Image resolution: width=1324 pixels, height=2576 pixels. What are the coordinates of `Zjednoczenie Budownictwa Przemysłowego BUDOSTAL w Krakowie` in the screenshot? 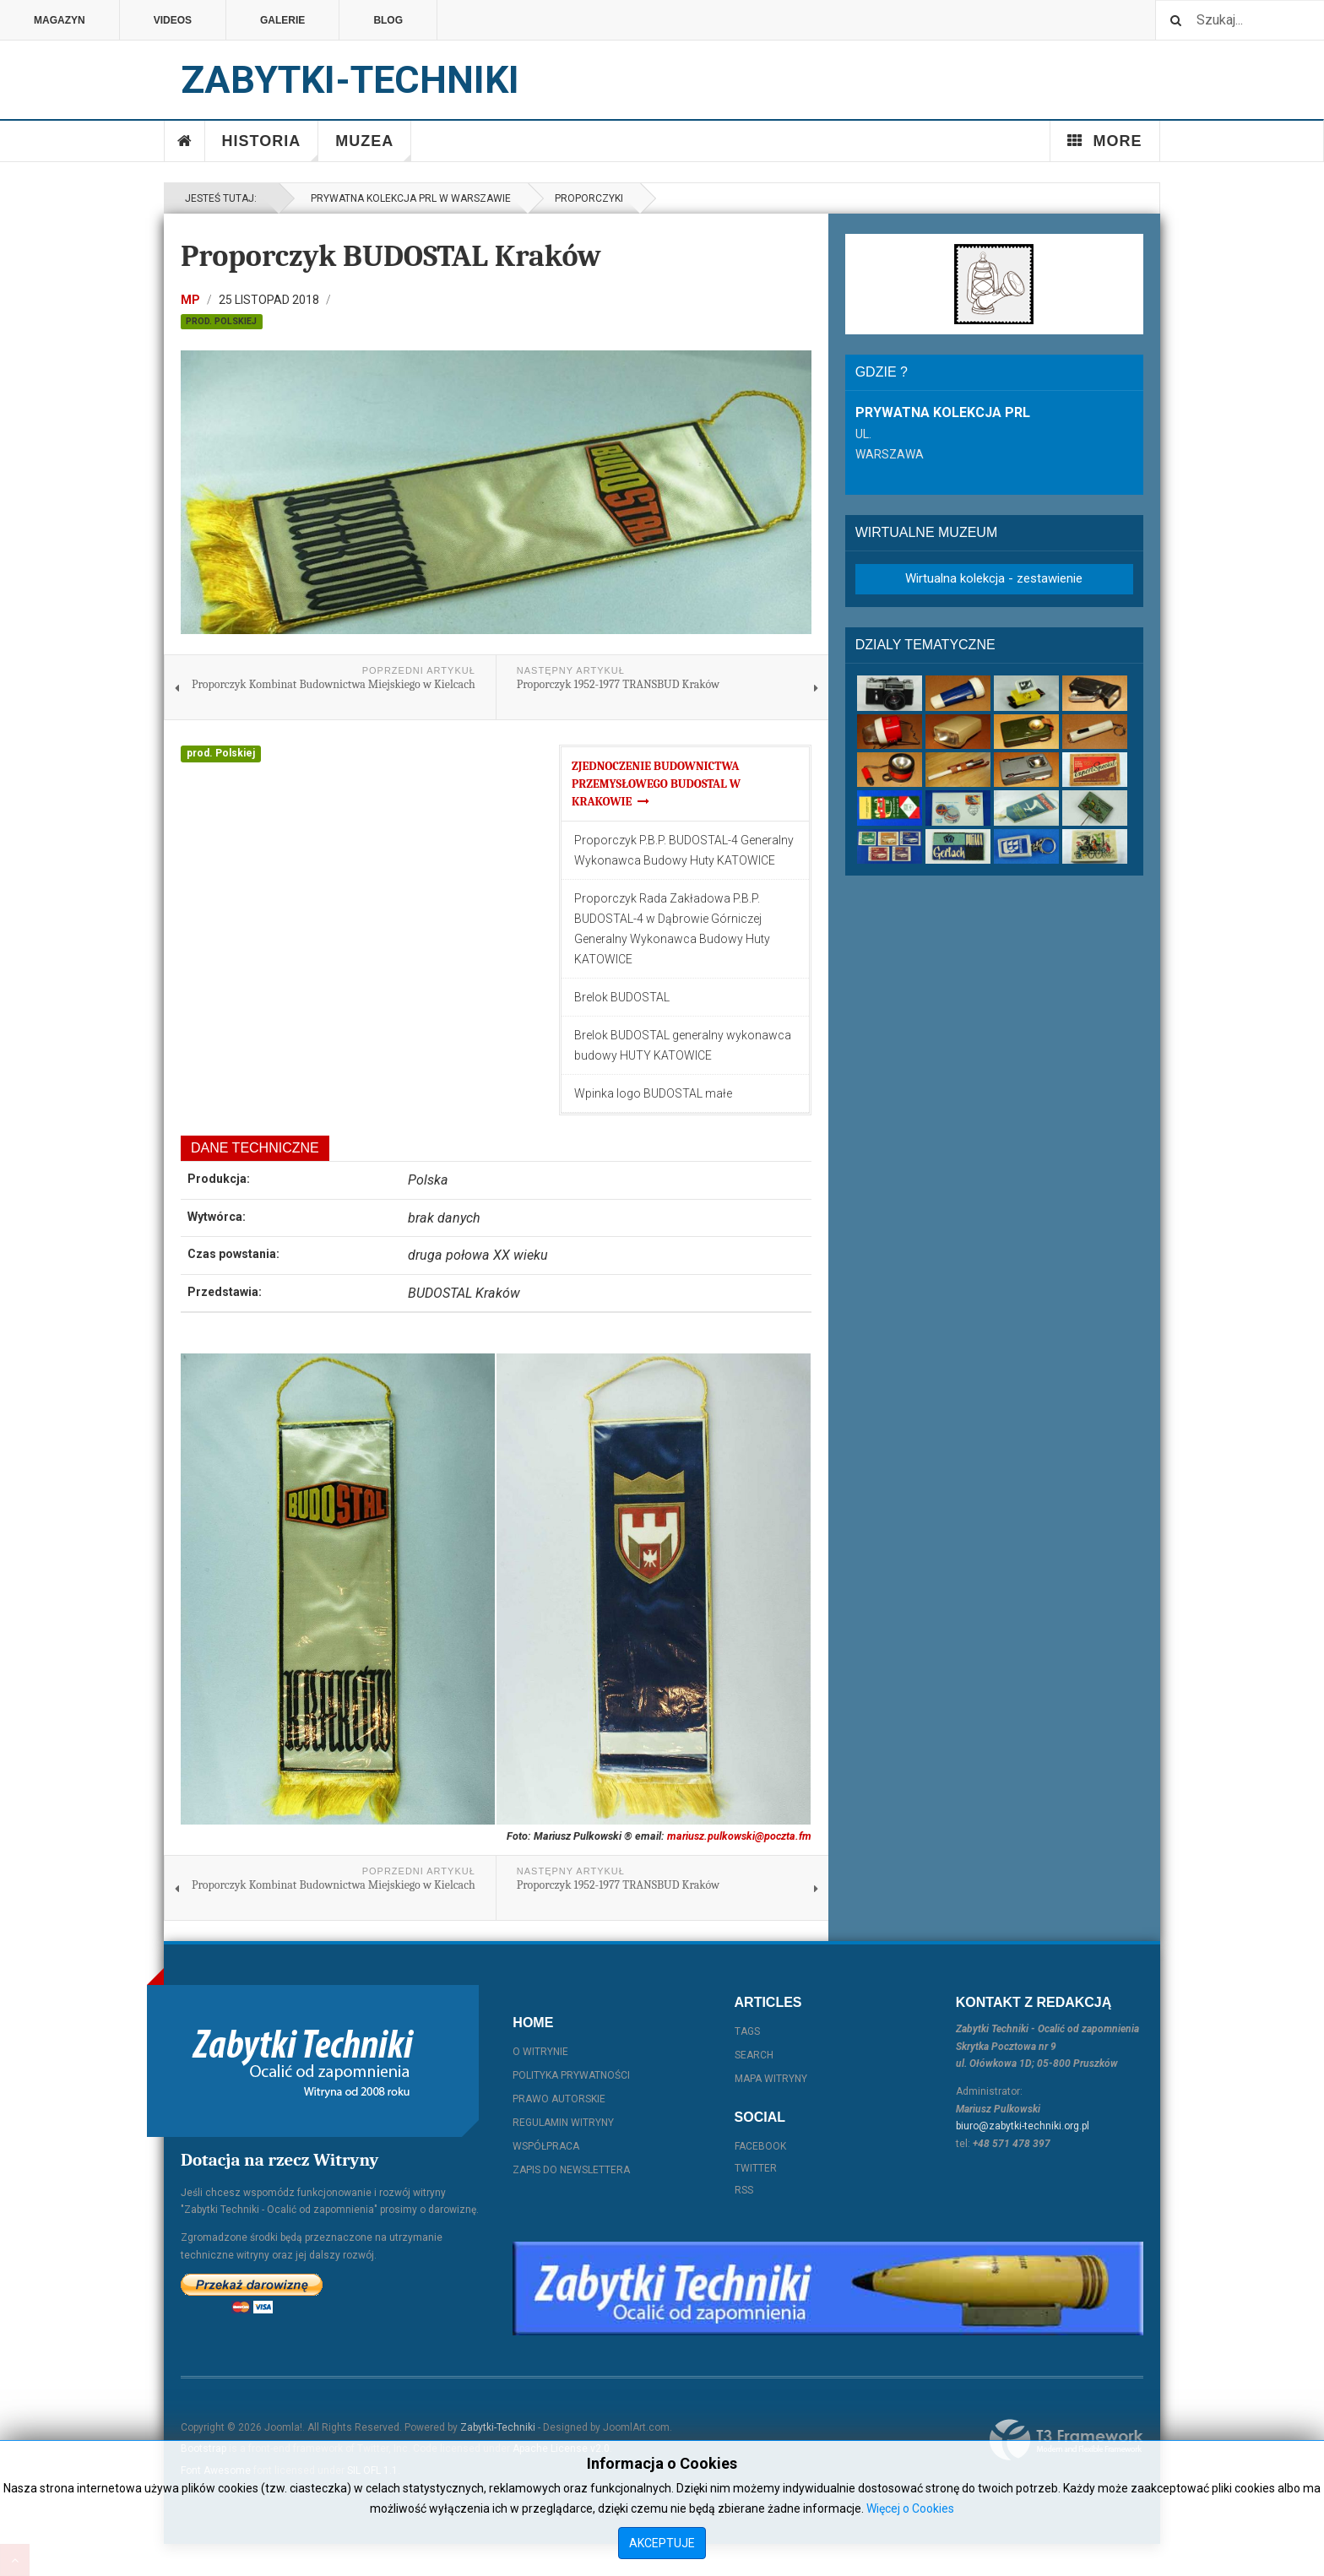 It's located at (656, 784).